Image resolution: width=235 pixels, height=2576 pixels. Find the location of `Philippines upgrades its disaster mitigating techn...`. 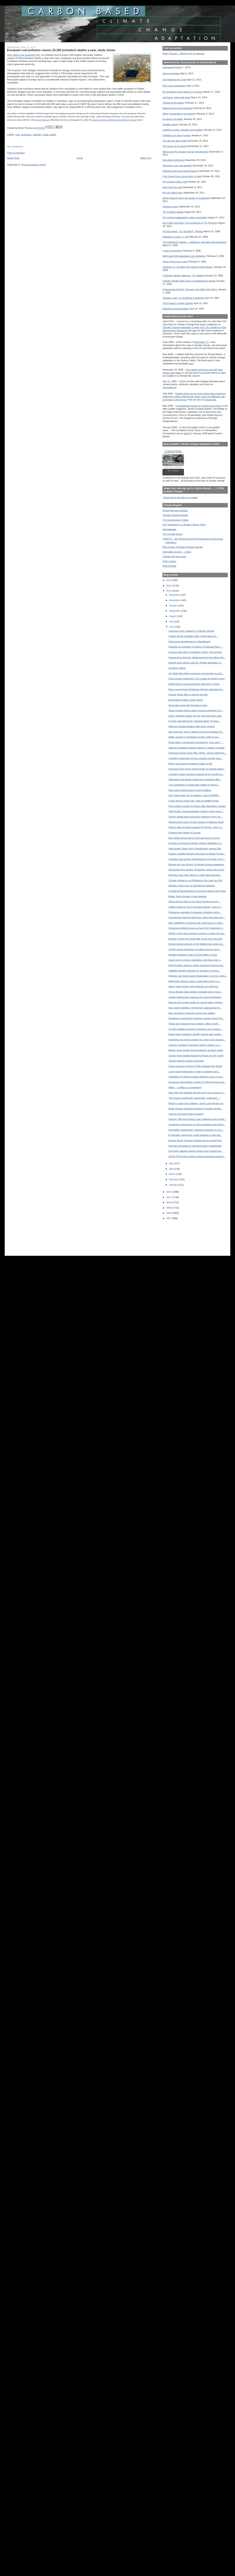

Philippines upgrades its disaster mitigating techn... is located at coordinates (194, 912).